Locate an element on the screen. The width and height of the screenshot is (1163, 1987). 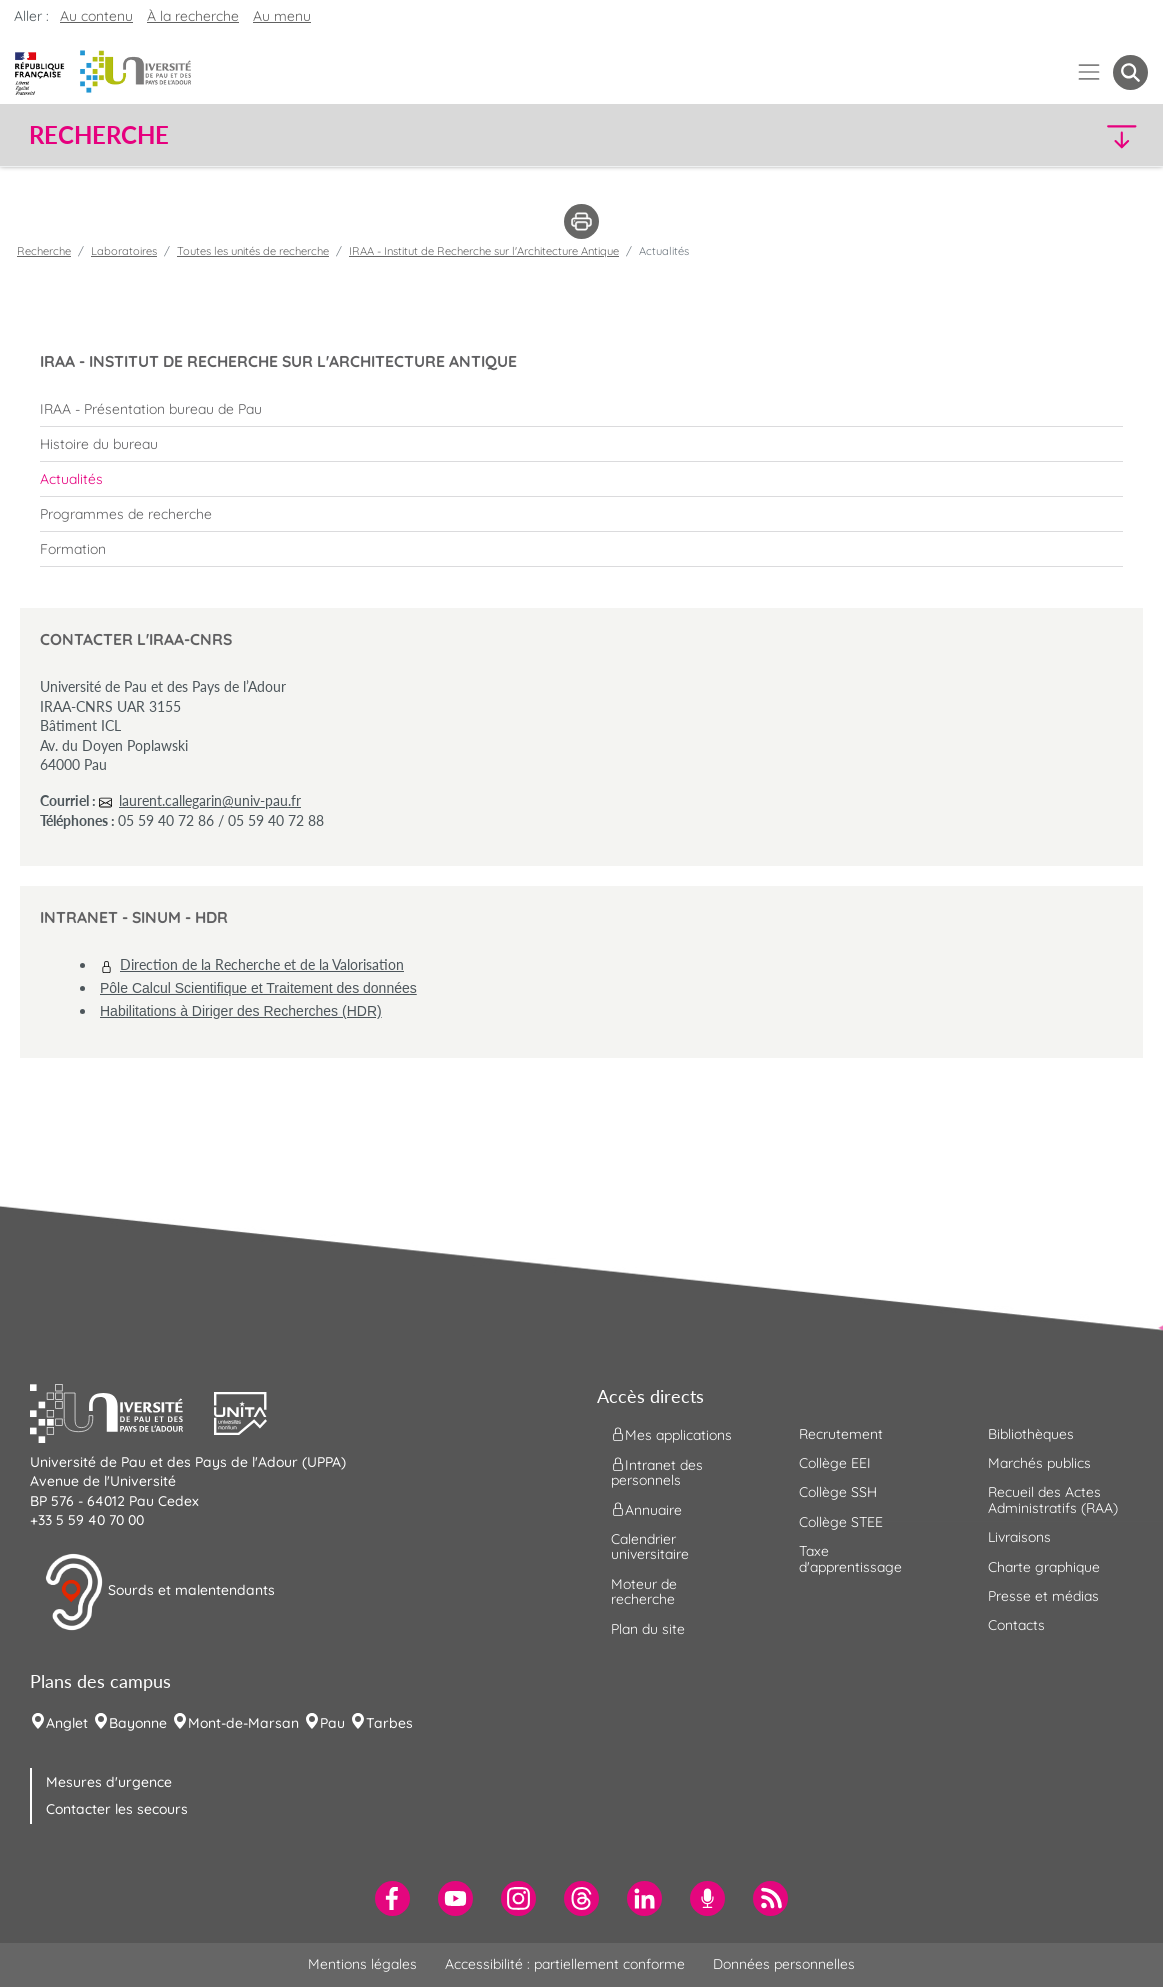
Contacts [menuitem] is located at coordinates (1016, 1625).